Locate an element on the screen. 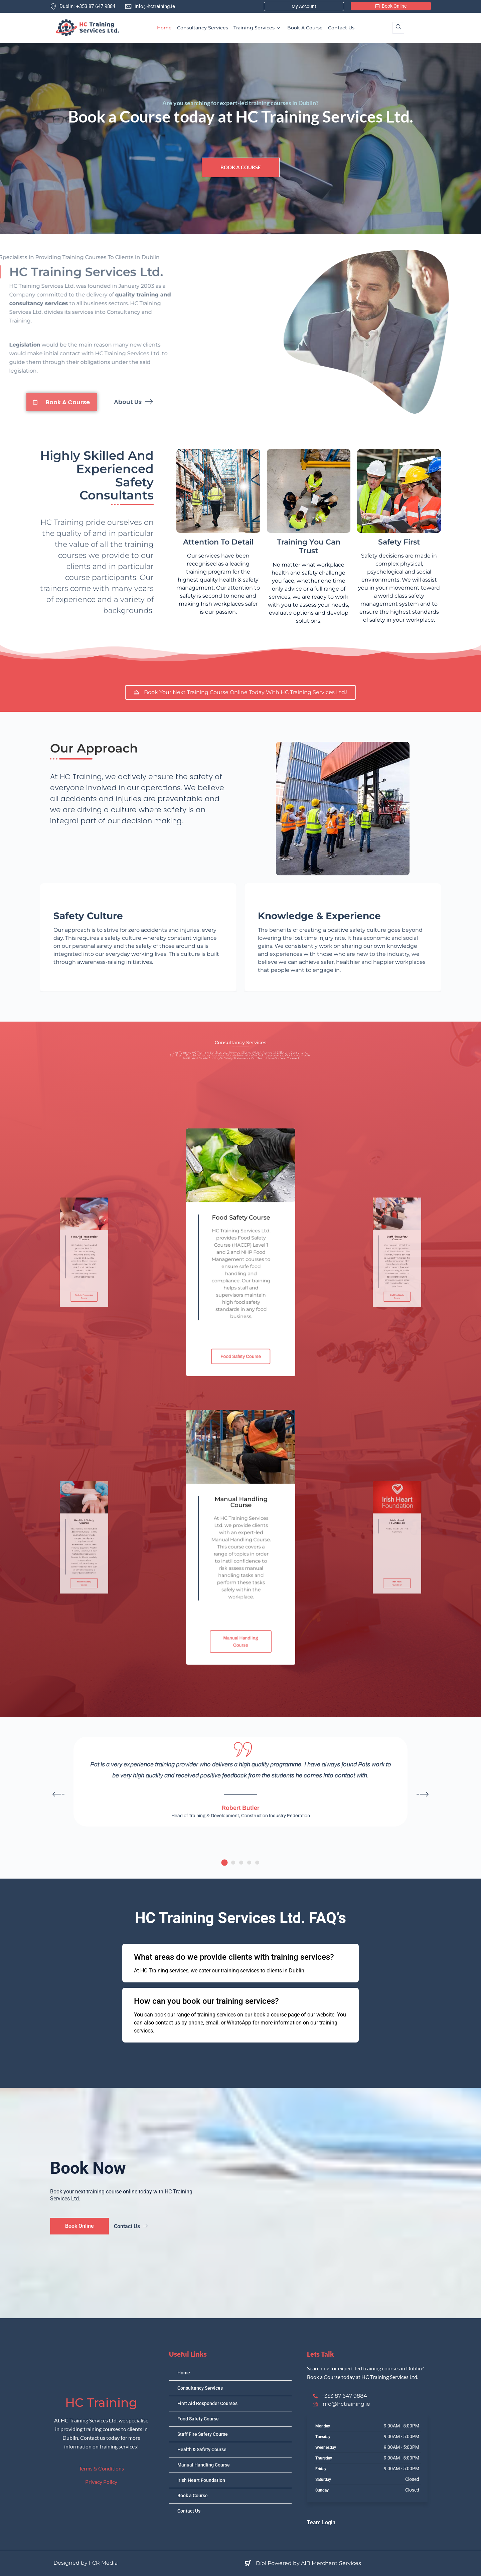 This screenshot has width=481, height=2576. My Account is located at coordinates (304, 6).